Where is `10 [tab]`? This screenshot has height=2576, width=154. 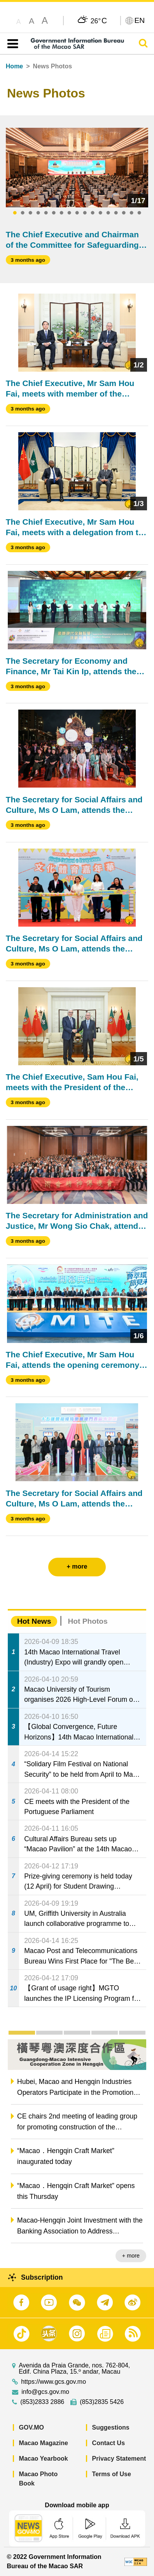
10 [tab] is located at coordinates (85, 213).